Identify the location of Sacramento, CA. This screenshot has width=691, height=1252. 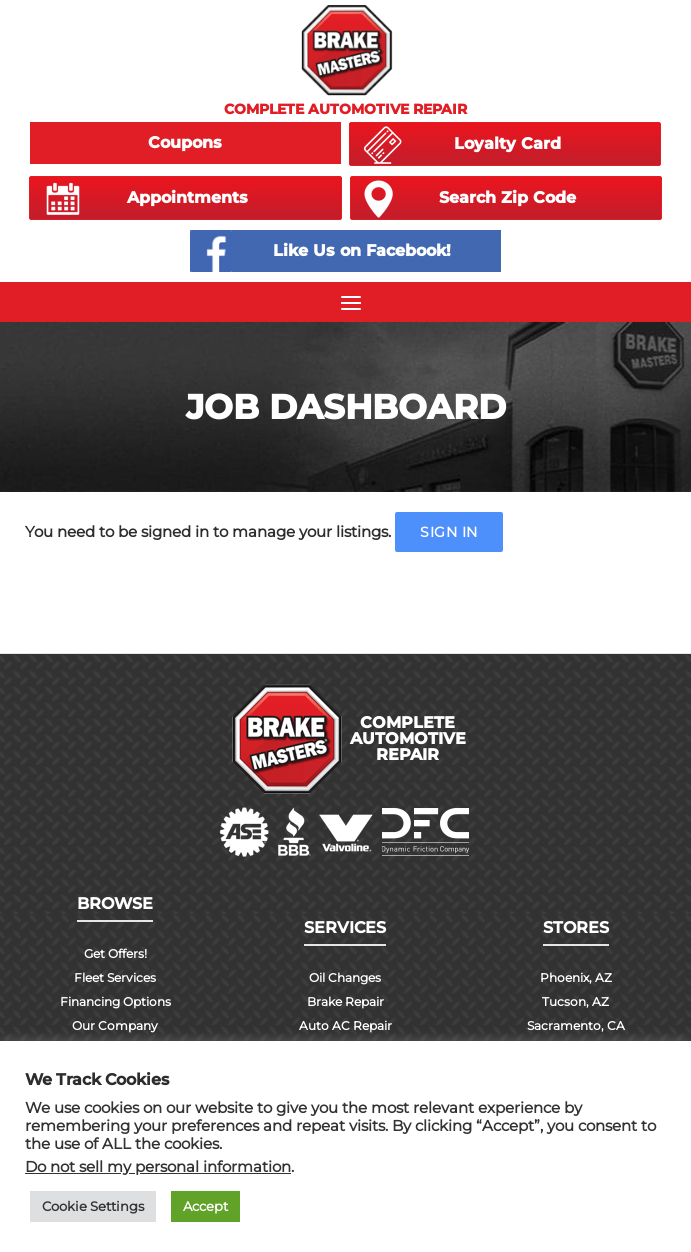
(576, 1025).